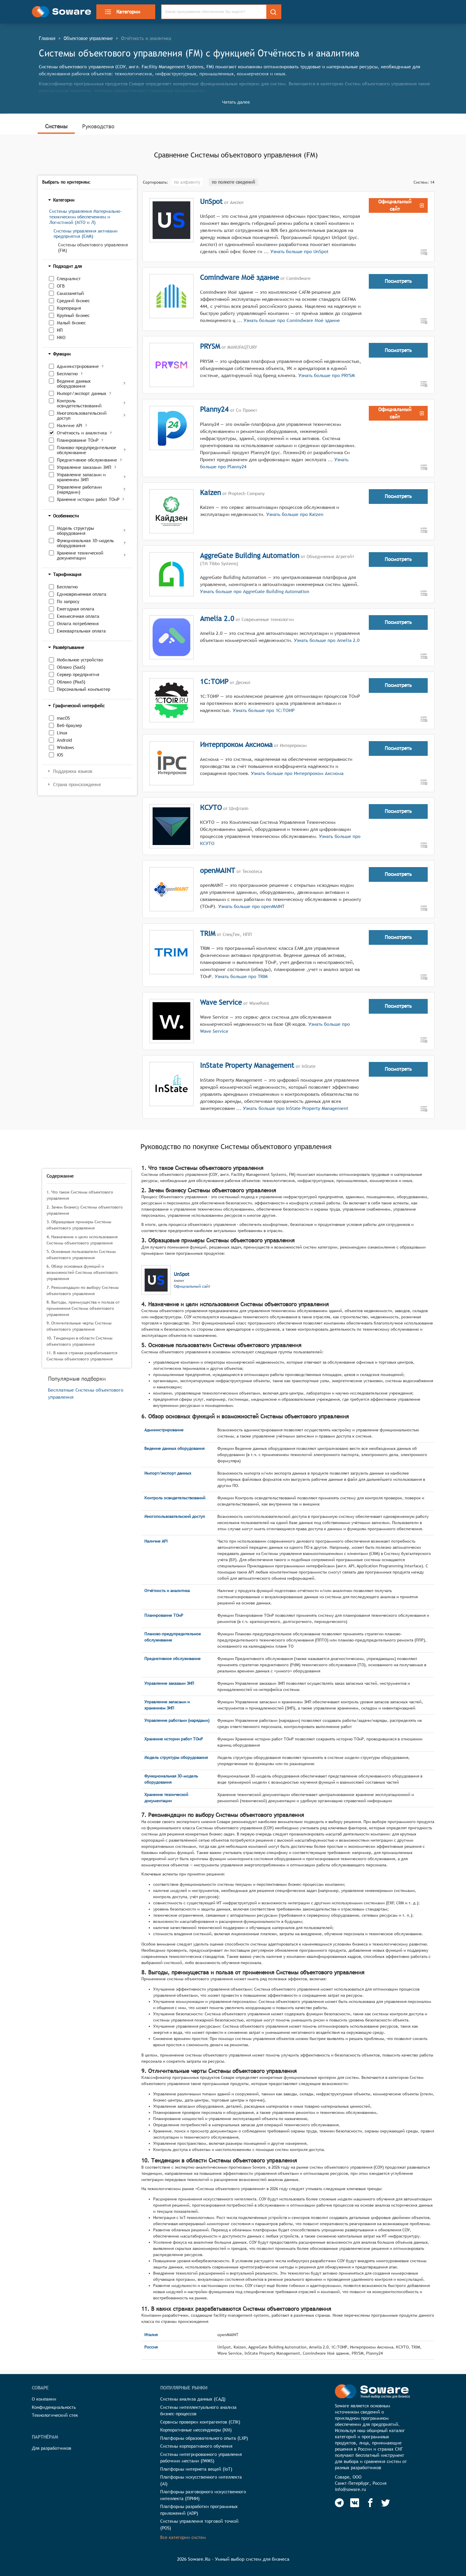  I want to click on AggreGate Building Automation, so click(249, 555).